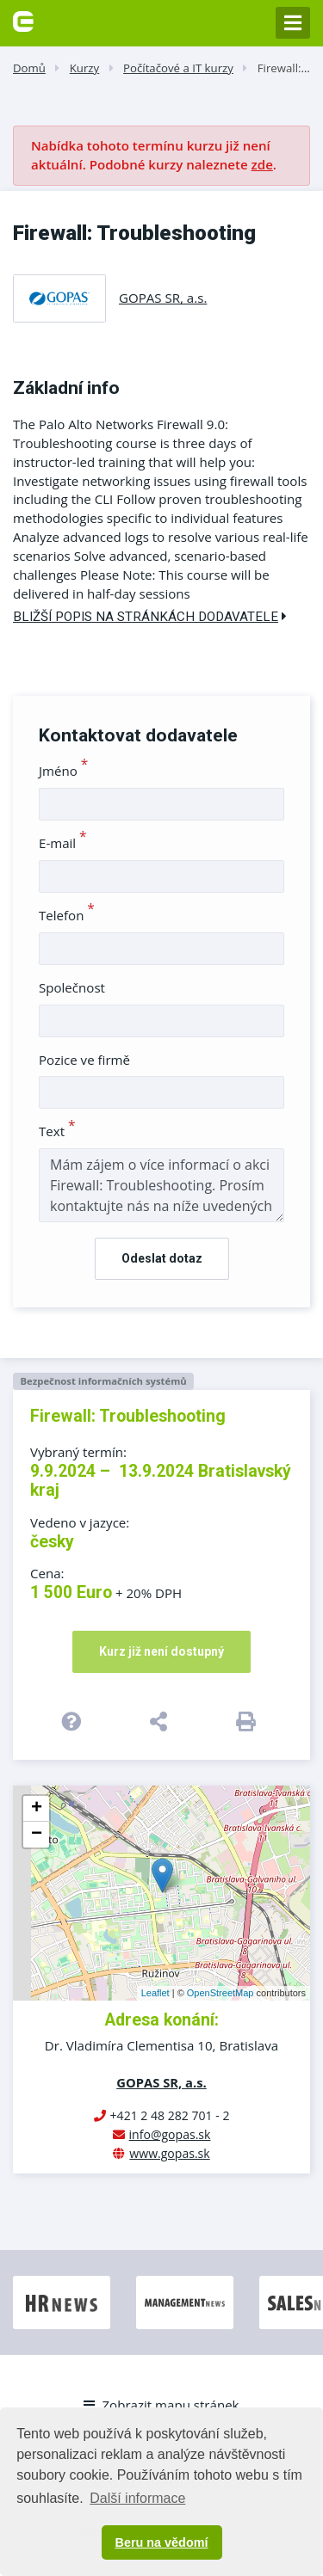  I want to click on www.gopas.sk, so click(169, 2153).